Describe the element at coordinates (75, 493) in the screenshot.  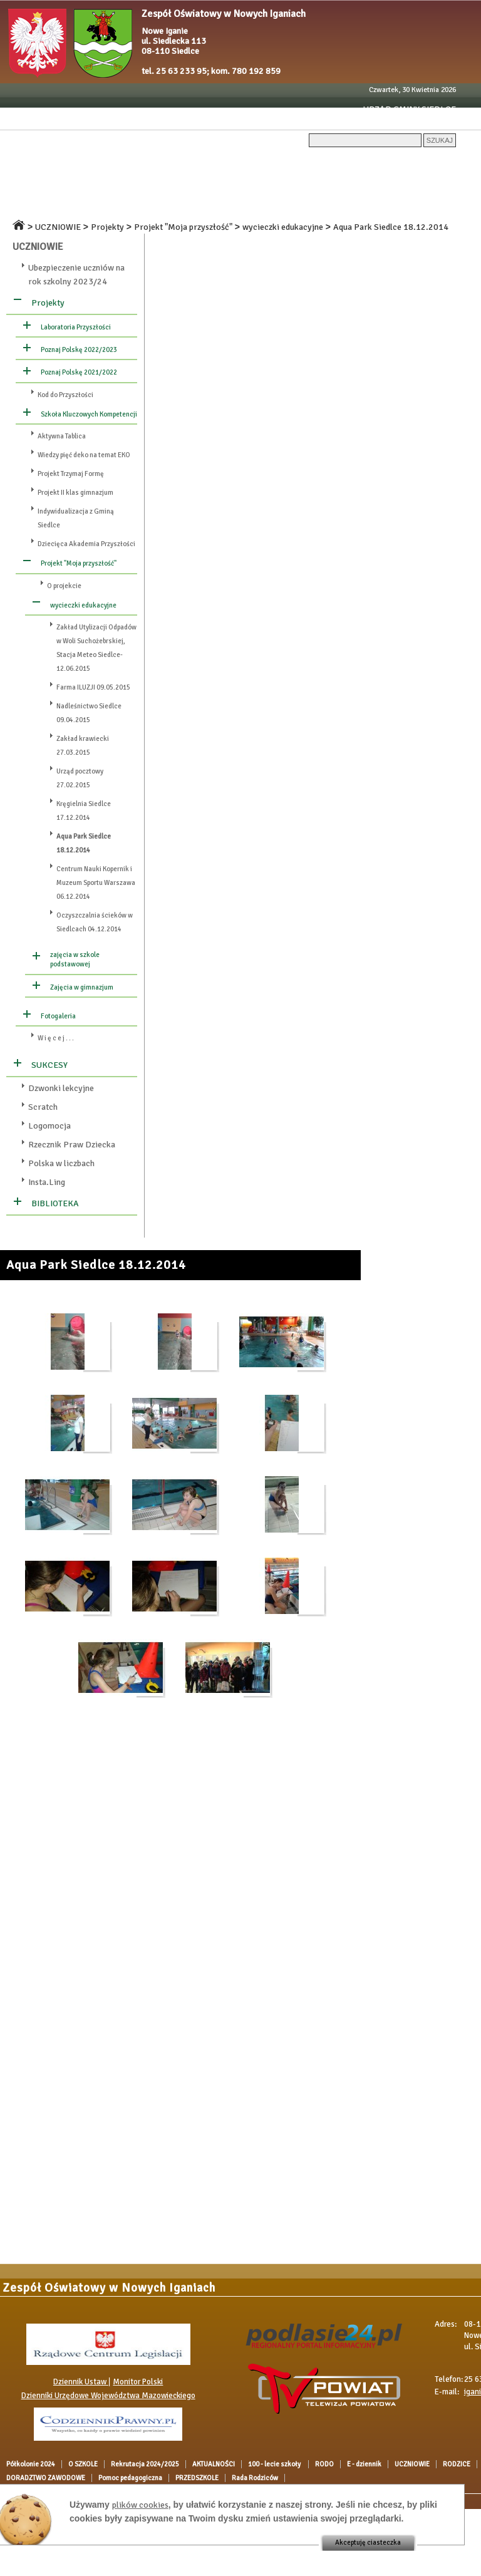
I see `Projekt II klas gimnazjum` at that location.